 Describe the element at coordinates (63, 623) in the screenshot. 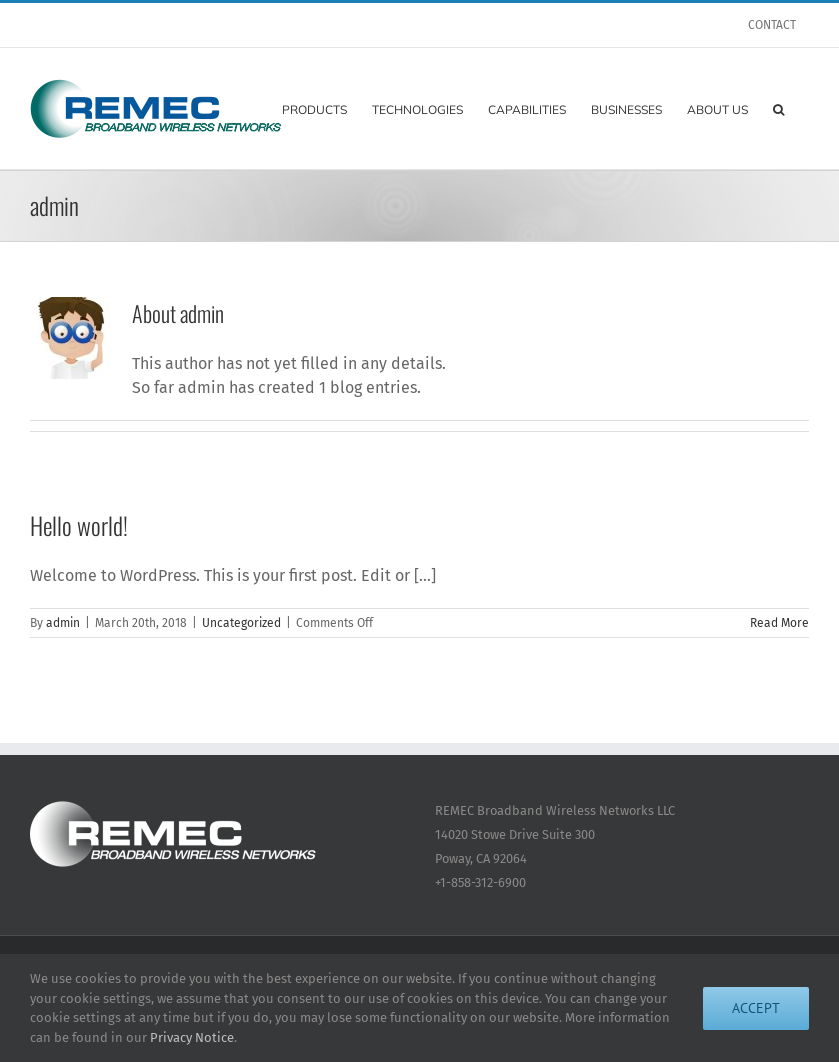

I see `admin` at that location.